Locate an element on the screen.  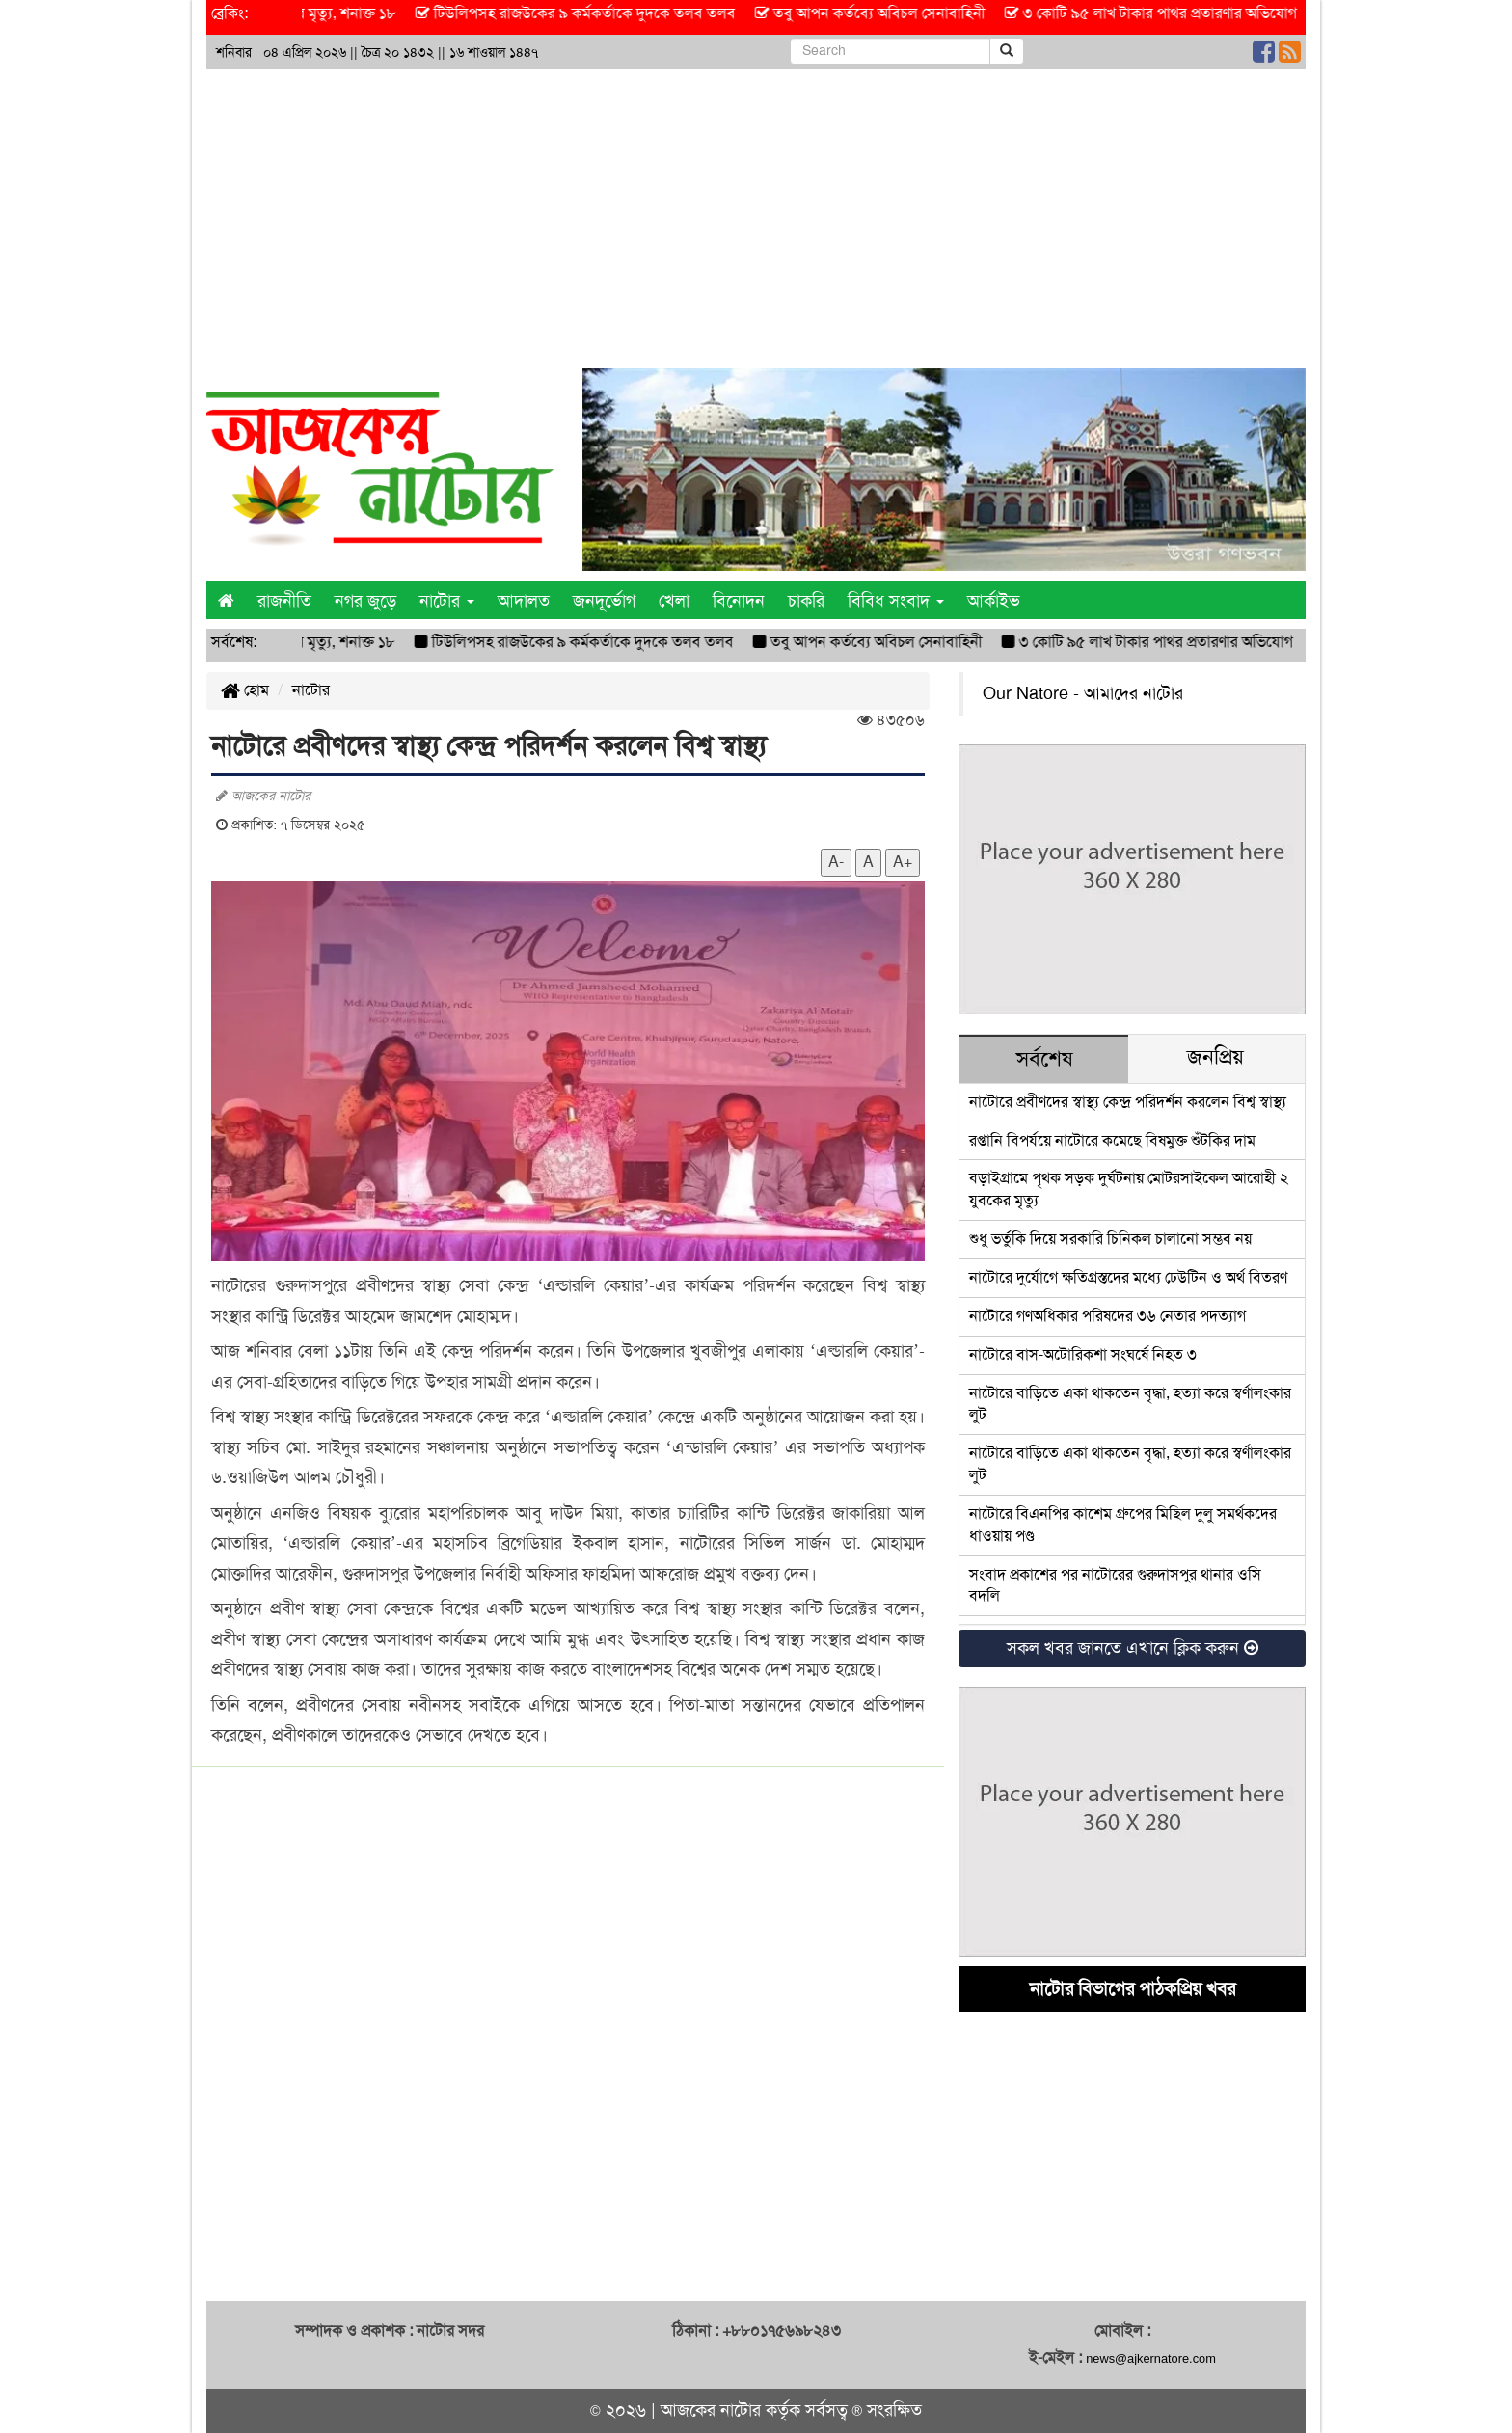
A+ is located at coordinates (902, 862).